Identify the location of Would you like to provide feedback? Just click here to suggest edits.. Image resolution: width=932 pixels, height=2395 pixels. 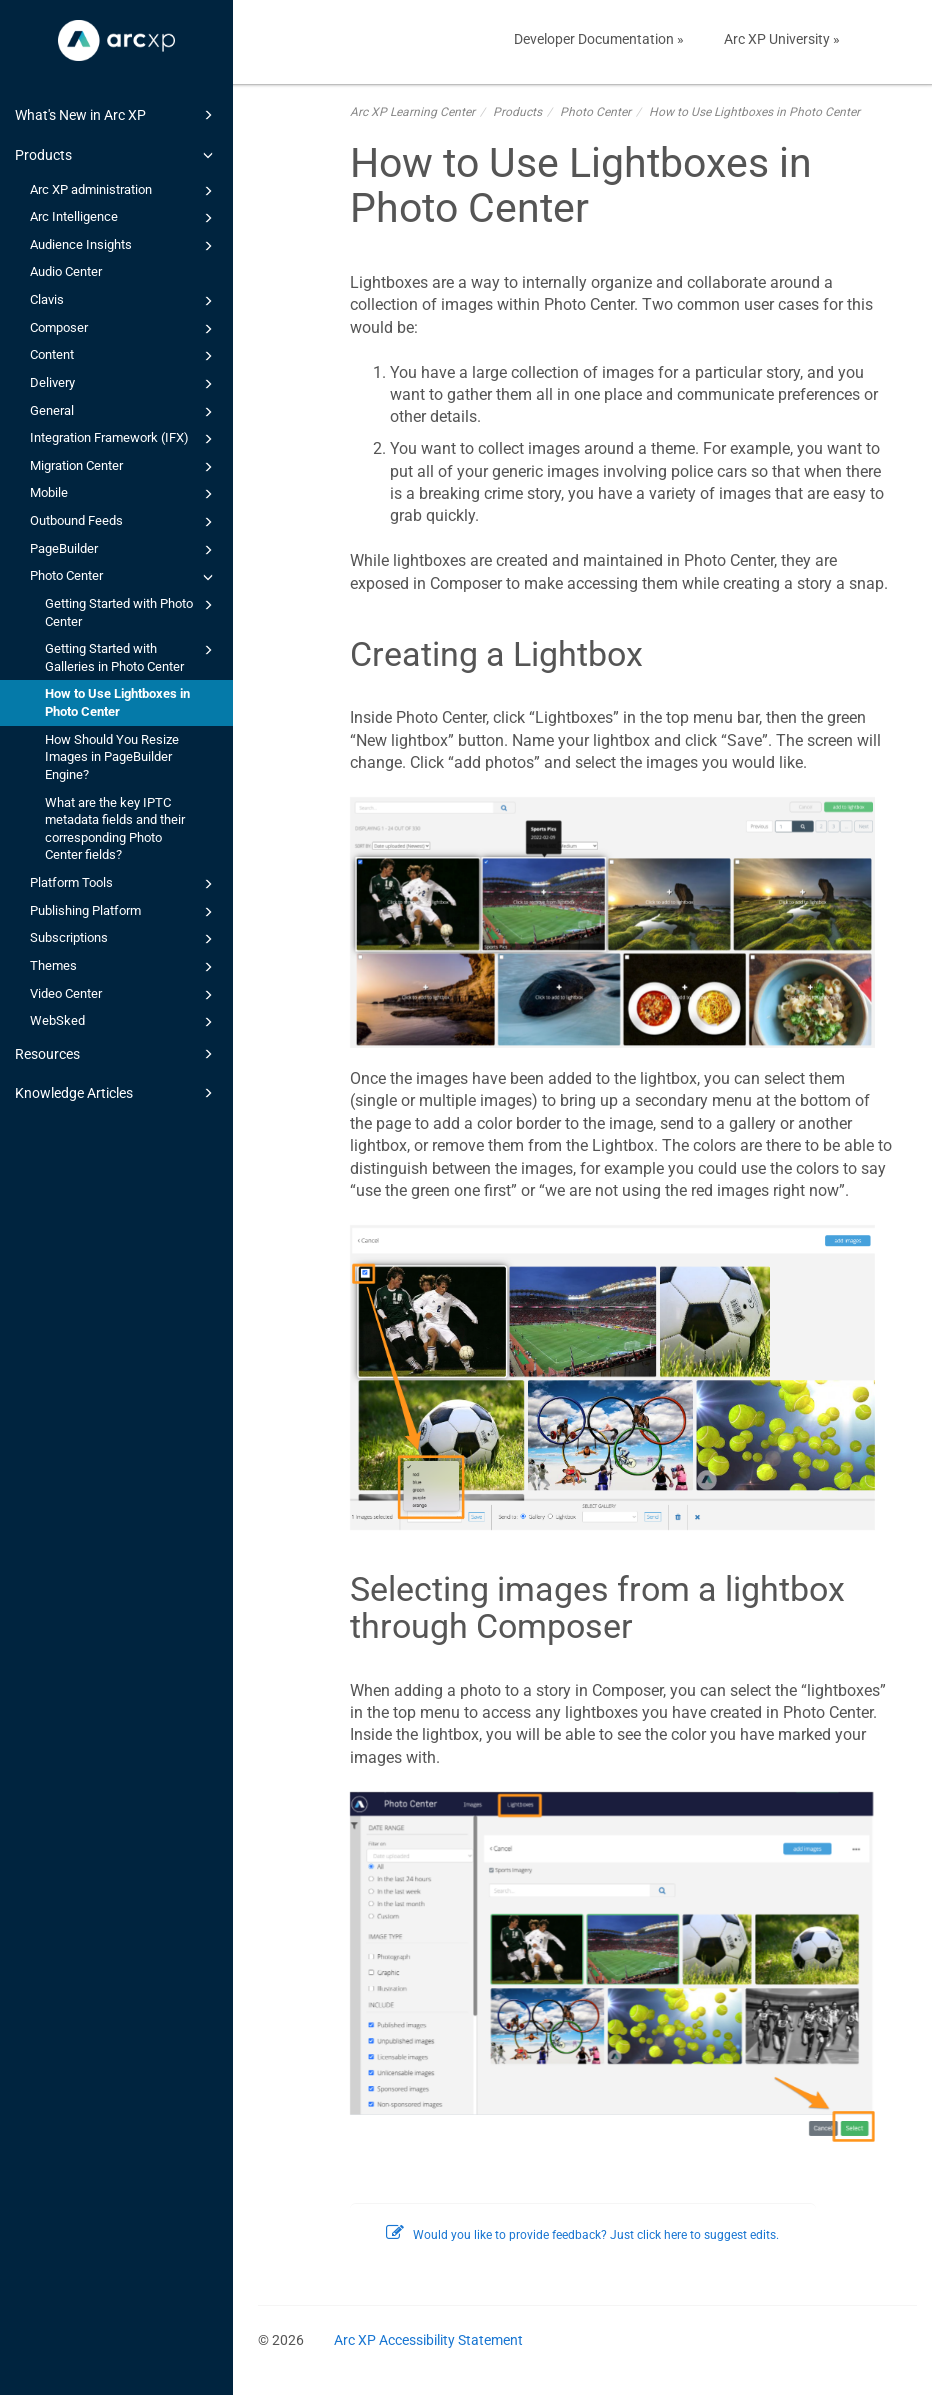
(582, 2235).